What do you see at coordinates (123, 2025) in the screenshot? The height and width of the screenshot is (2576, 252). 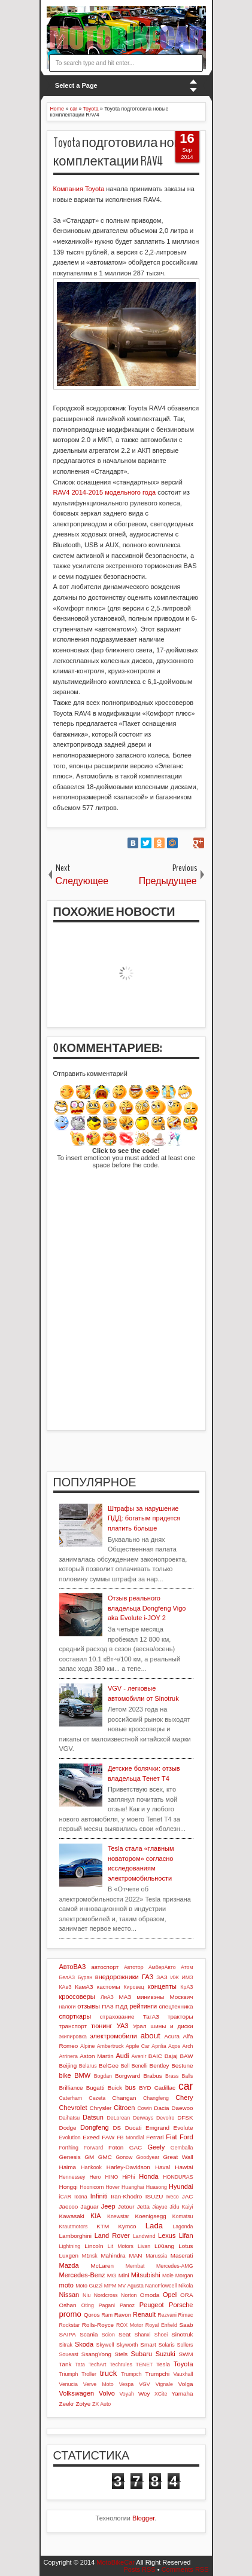 I see `УАЗ` at bounding box center [123, 2025].